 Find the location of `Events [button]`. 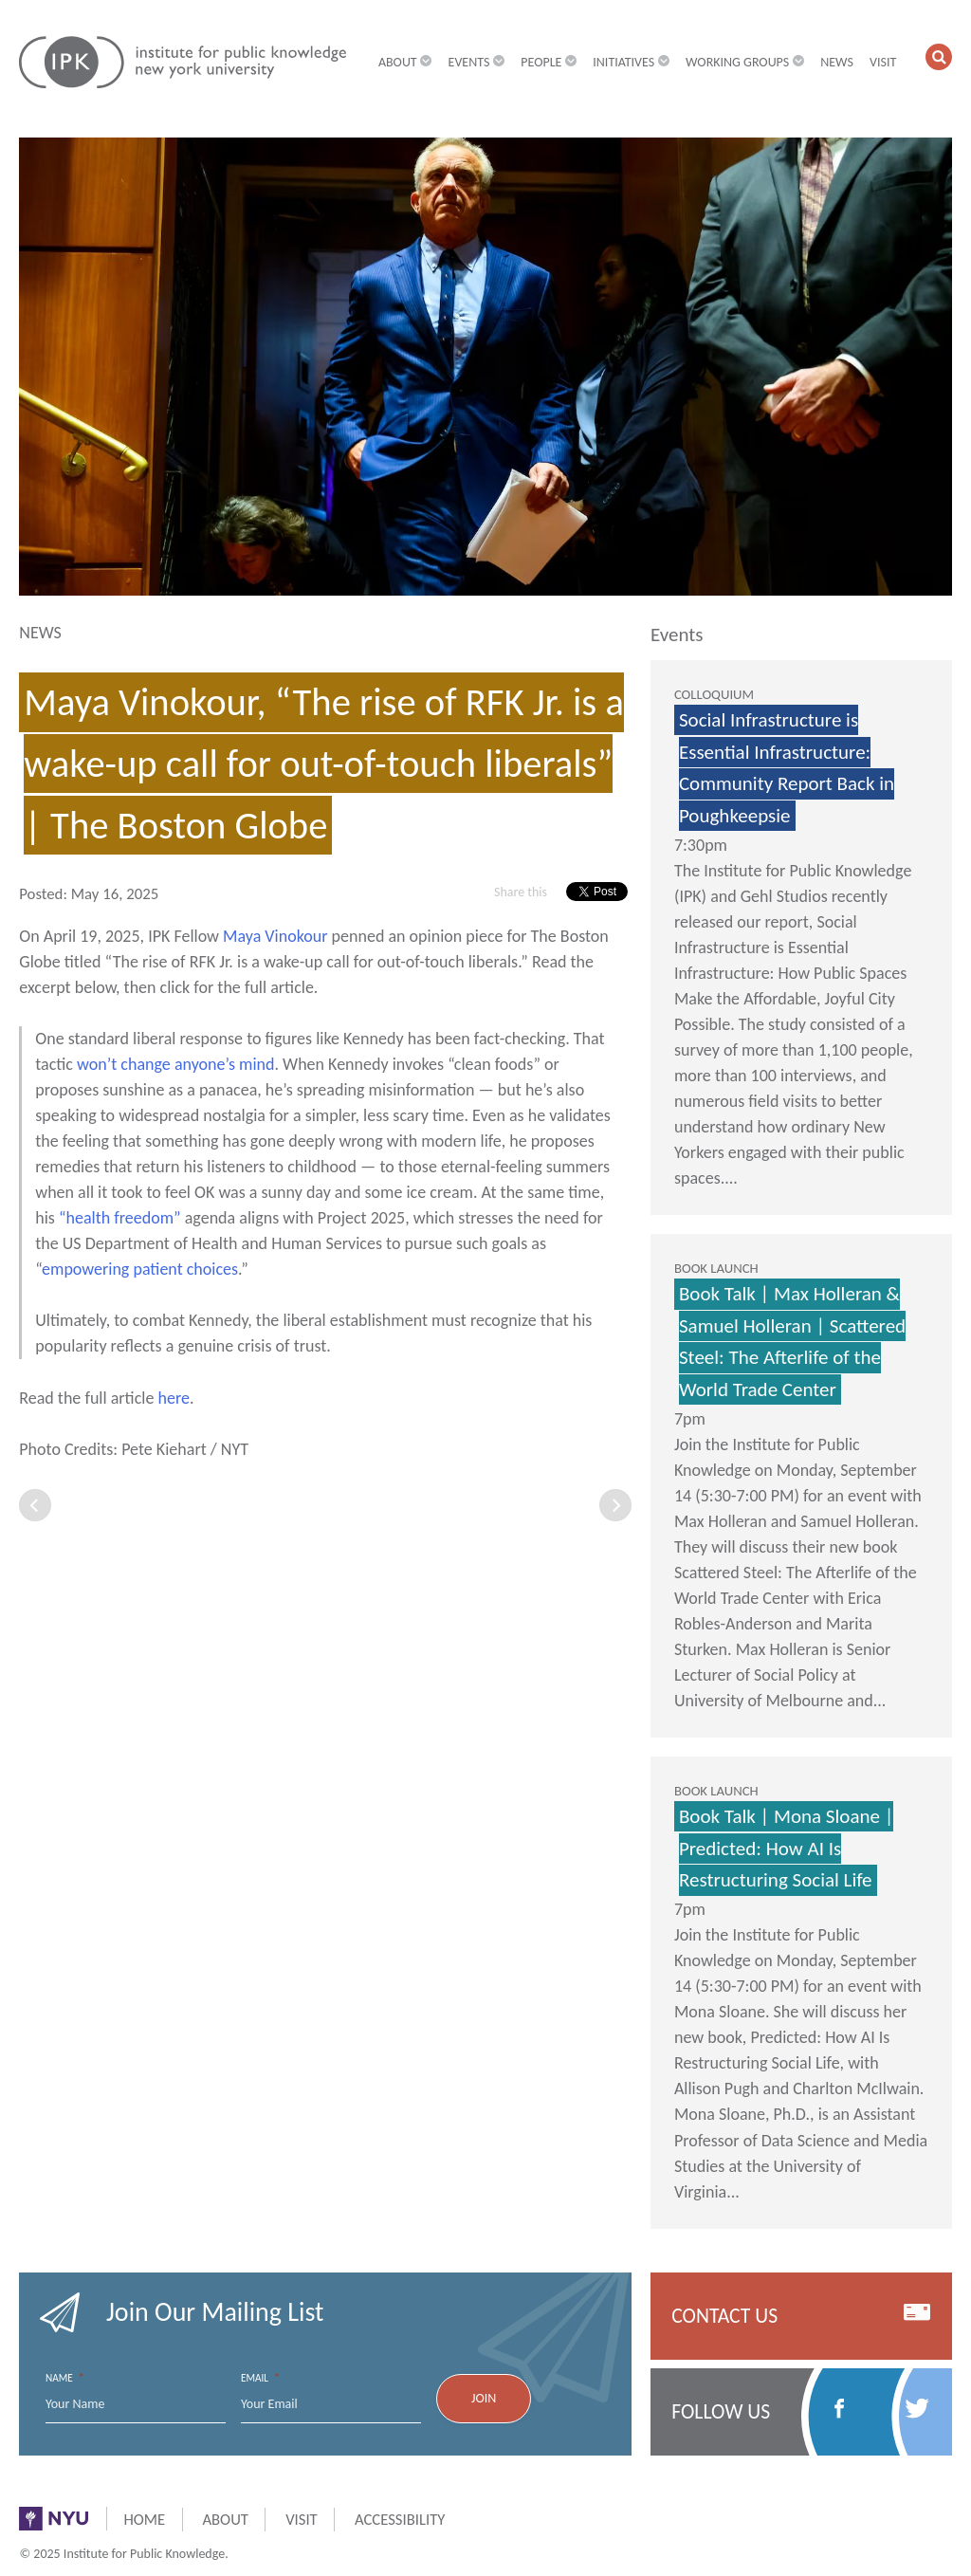

Events [button] is located at coordinates (477, 62).